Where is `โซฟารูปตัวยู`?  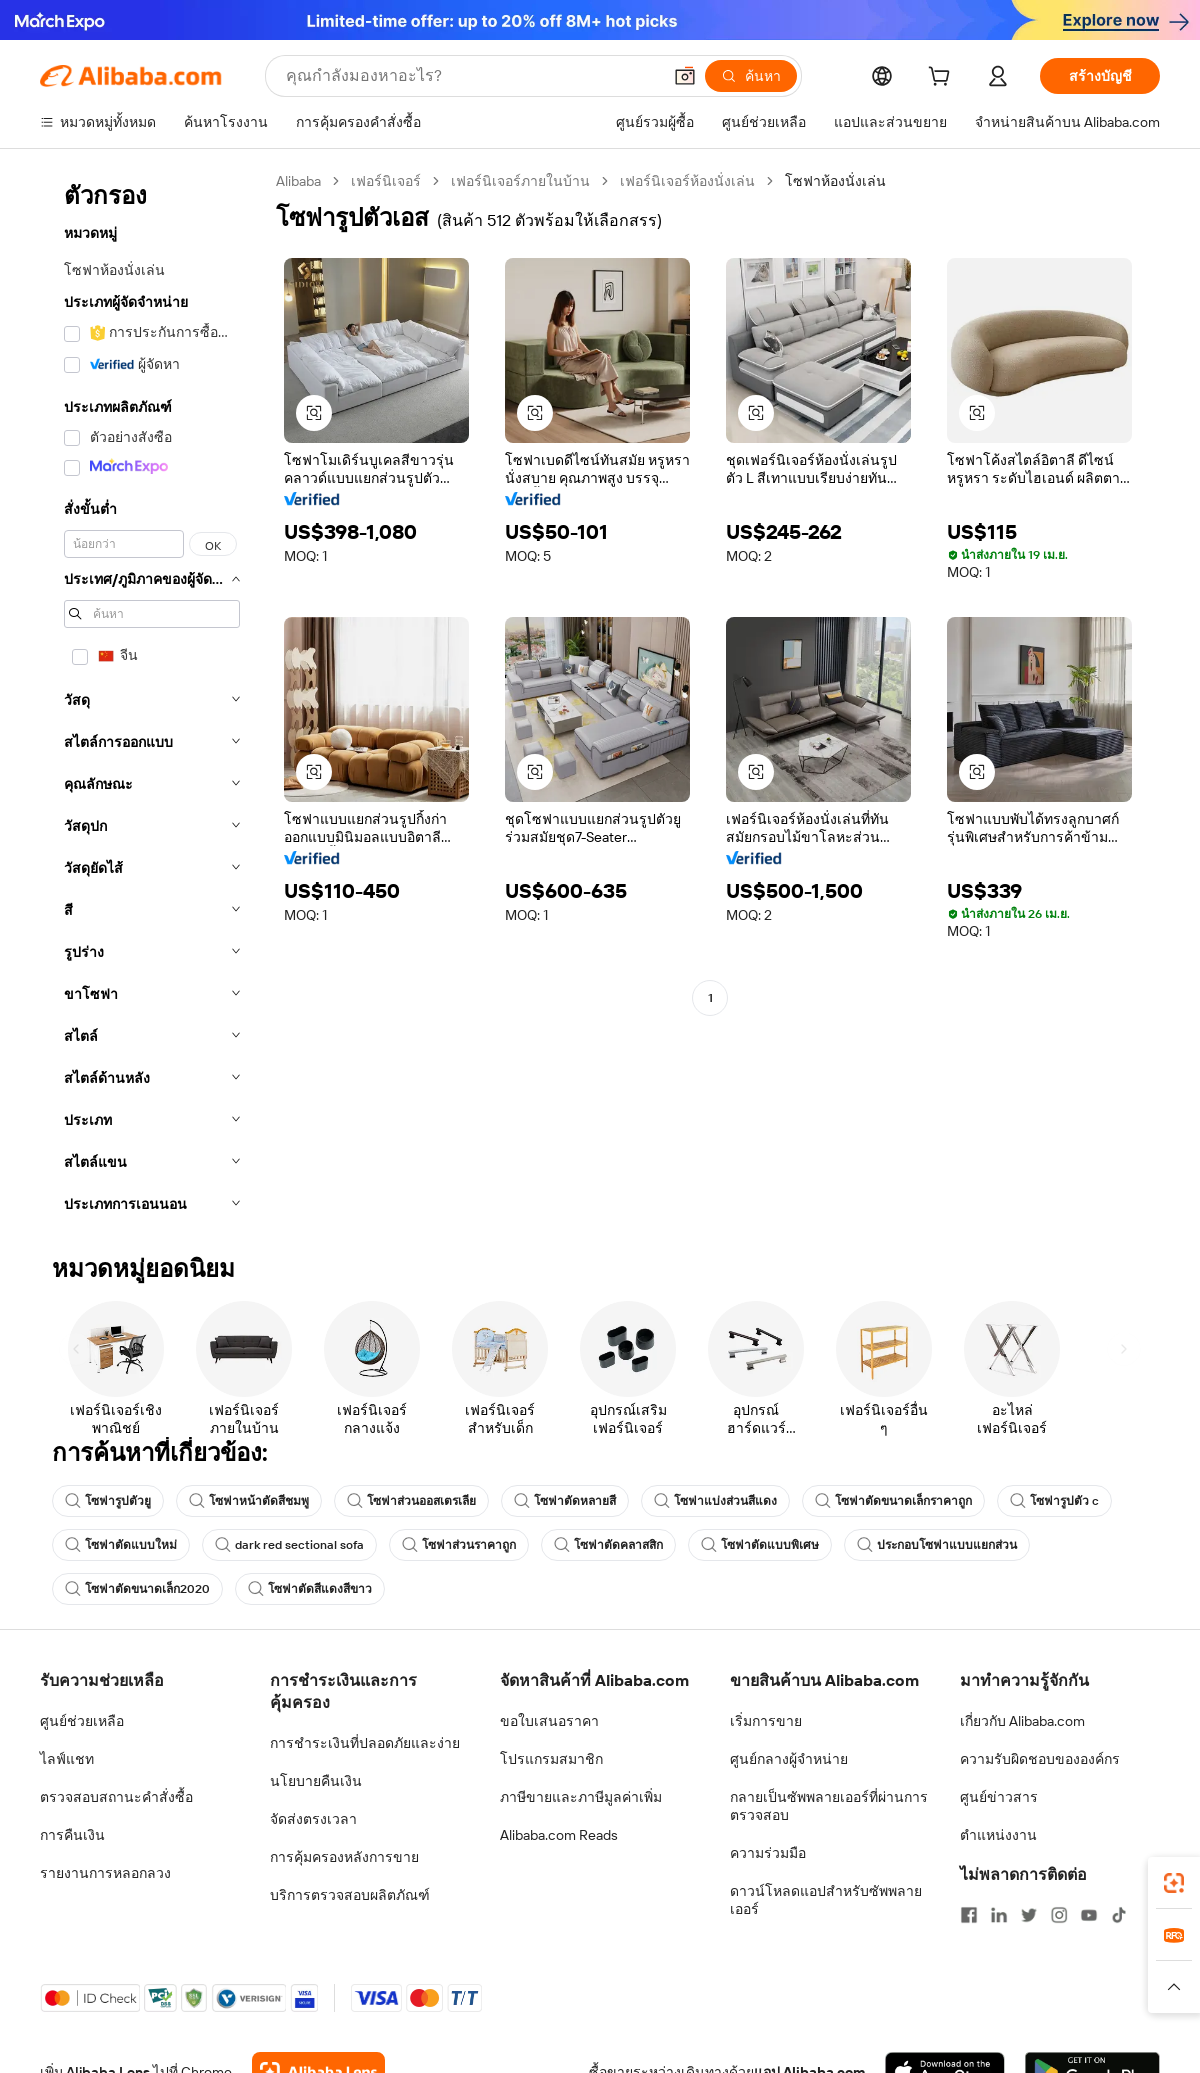
โซฟารูปตัวยู is located at coordinates (108, 1501).